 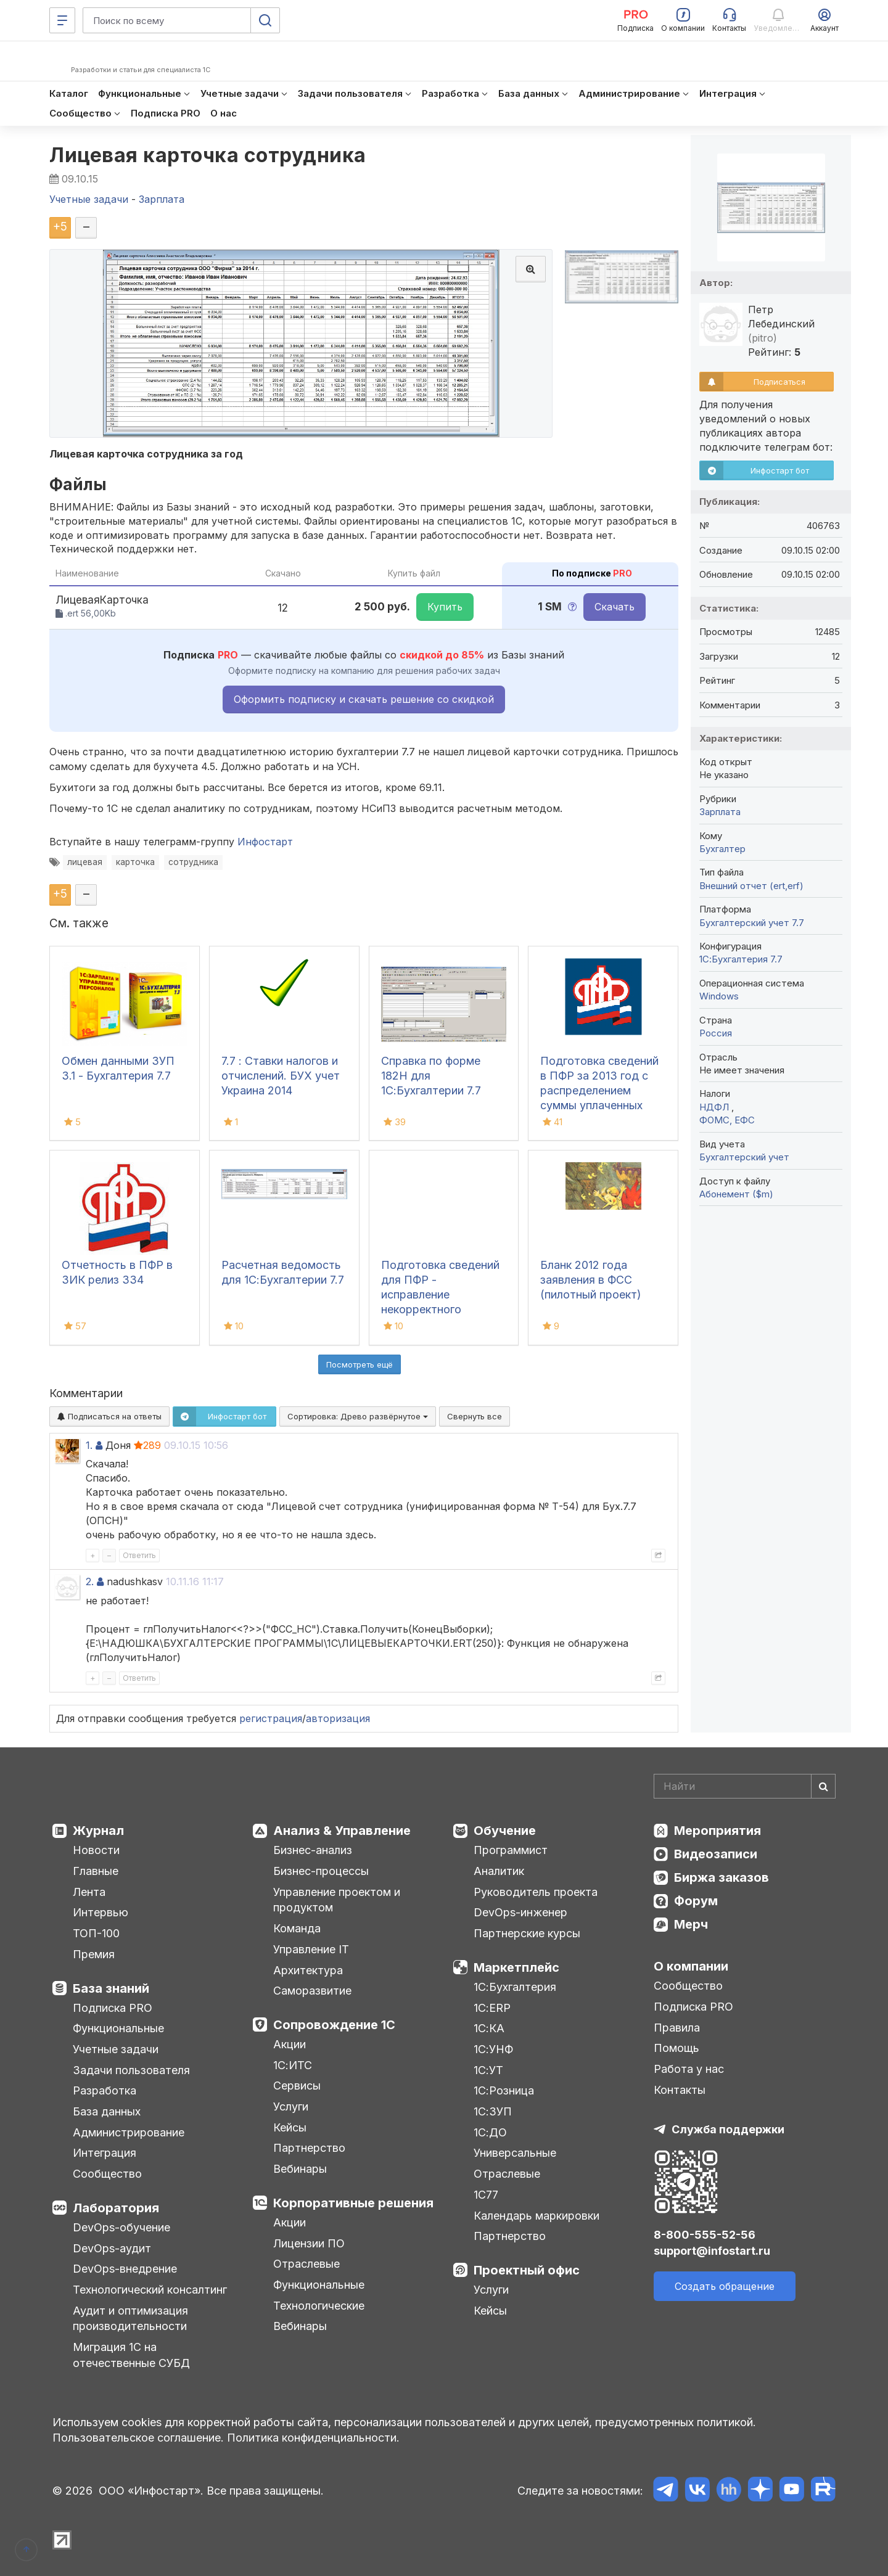 I want to click on карточка, so click(x=135, y=862).